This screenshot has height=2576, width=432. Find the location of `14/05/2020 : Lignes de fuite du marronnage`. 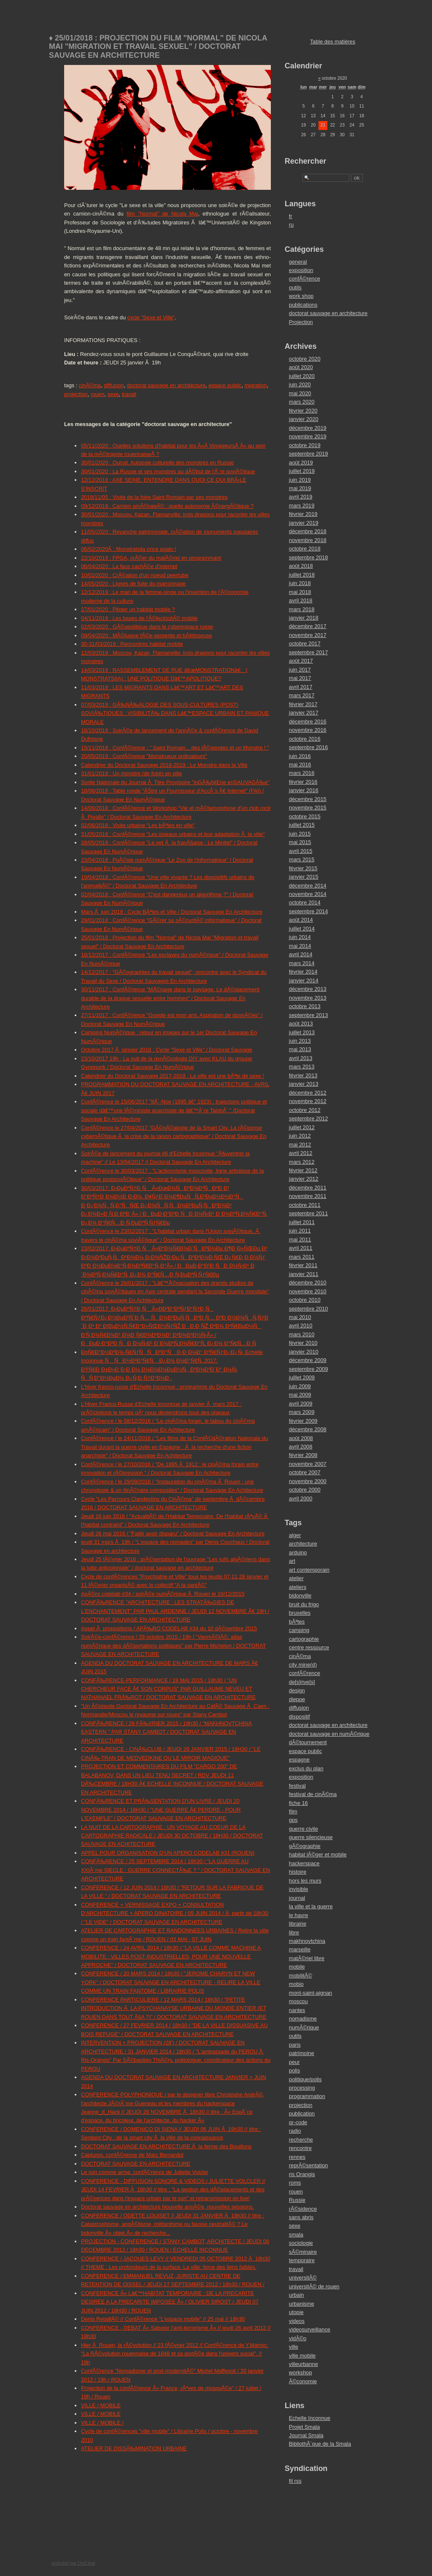

14/05/2020 : Lignes de fuite du marronnage is located at coordinates (133, 583).